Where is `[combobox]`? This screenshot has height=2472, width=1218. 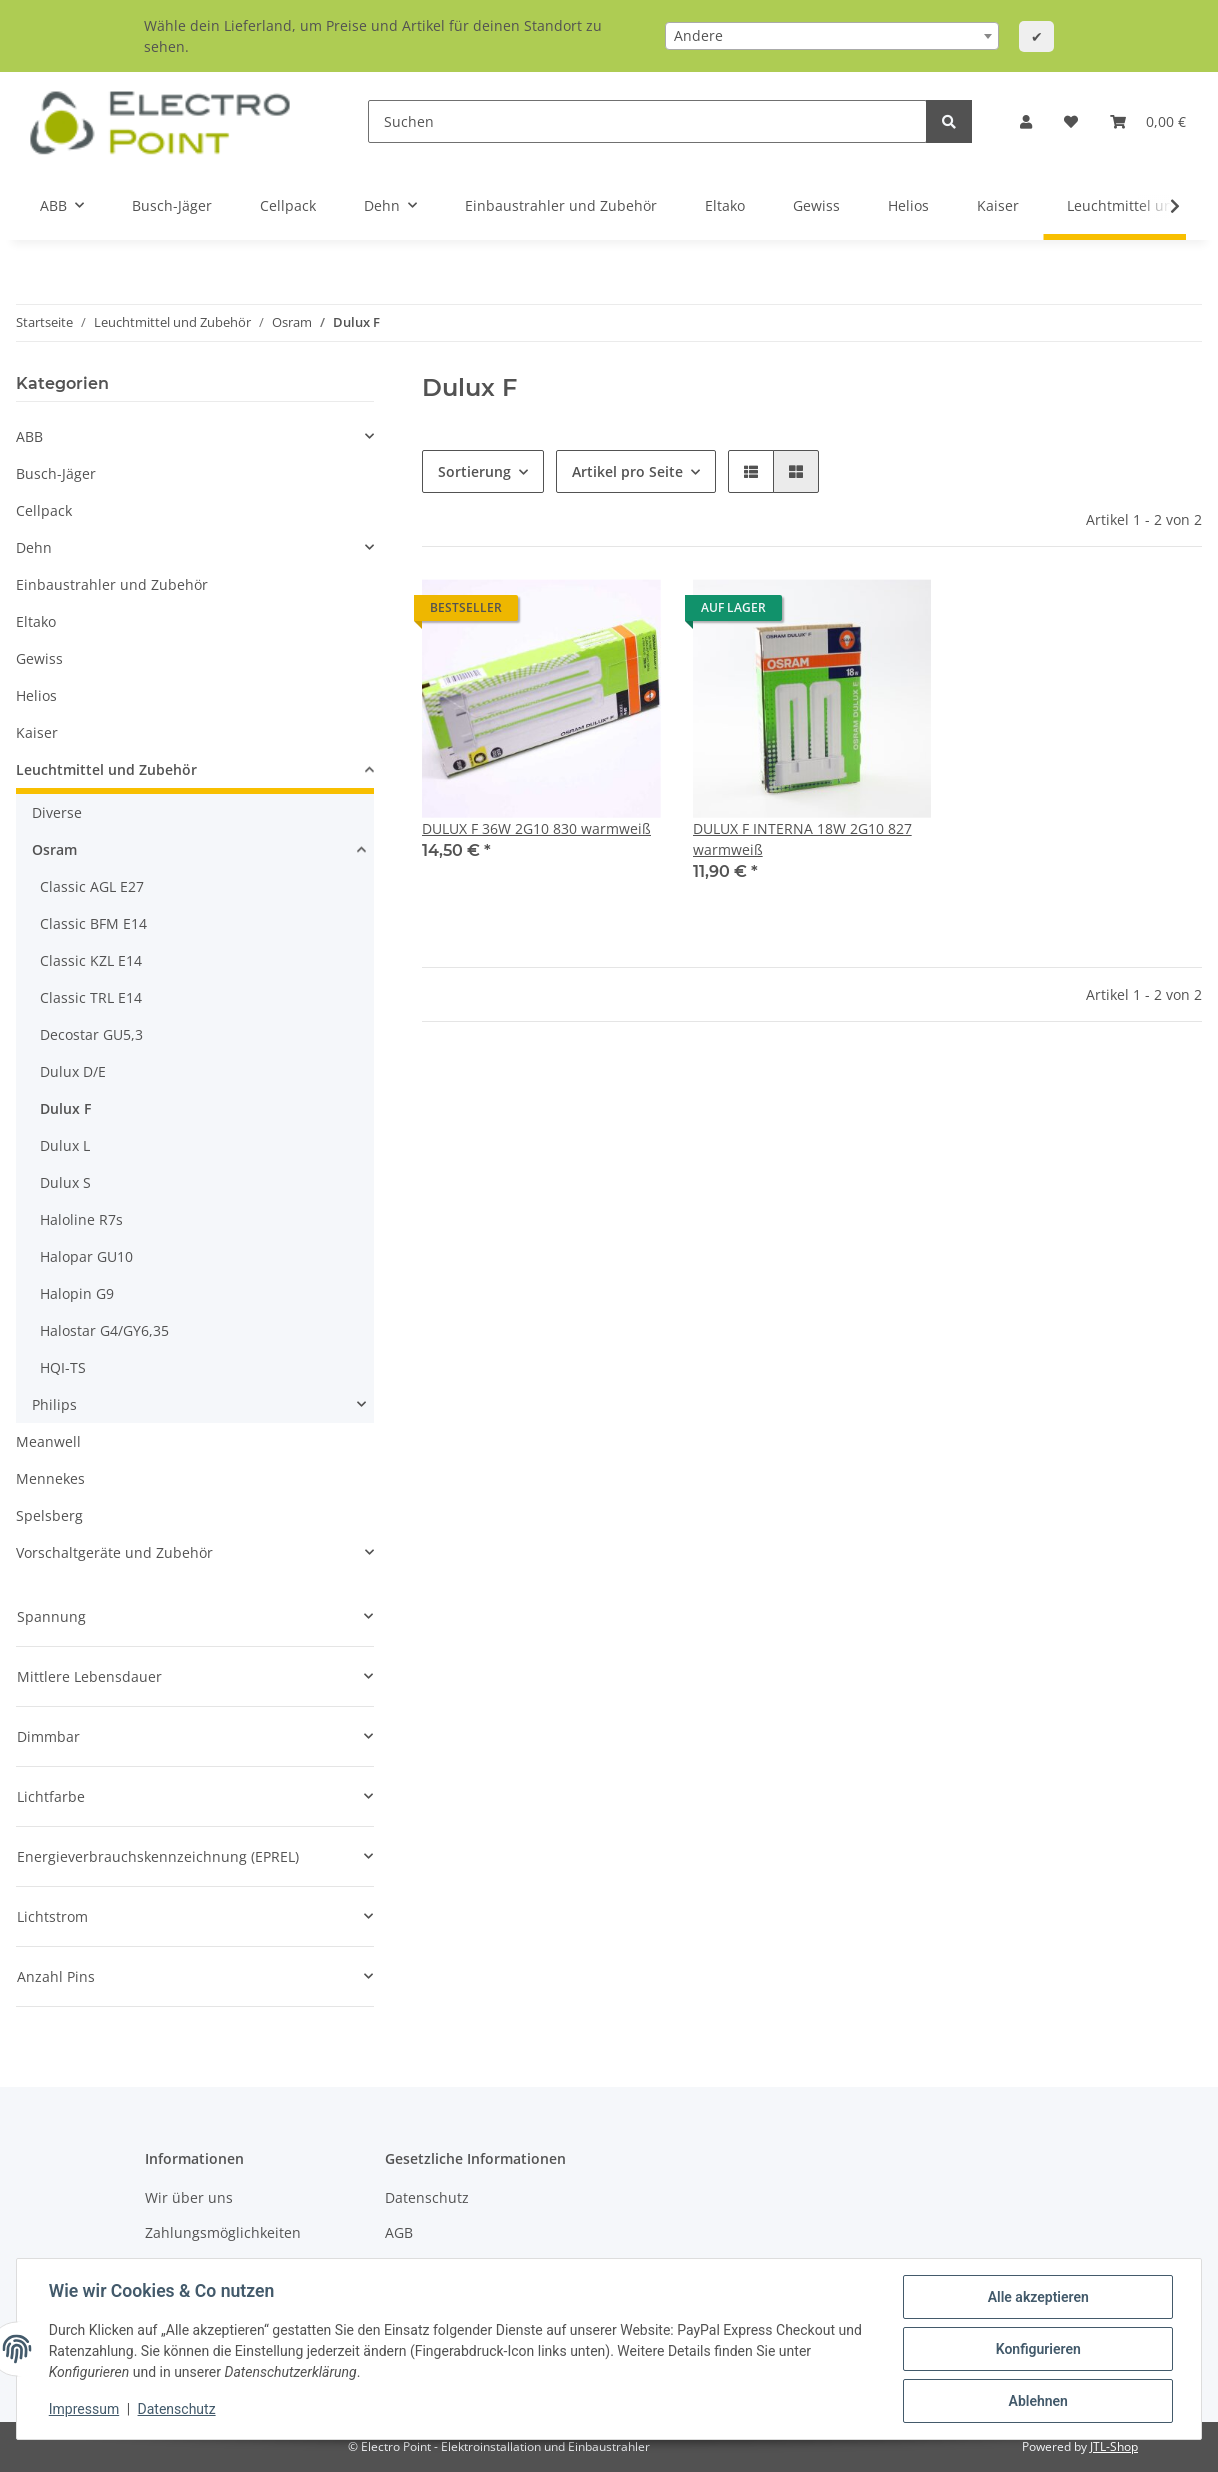 [combobox] is located at coordinates (832, 36).